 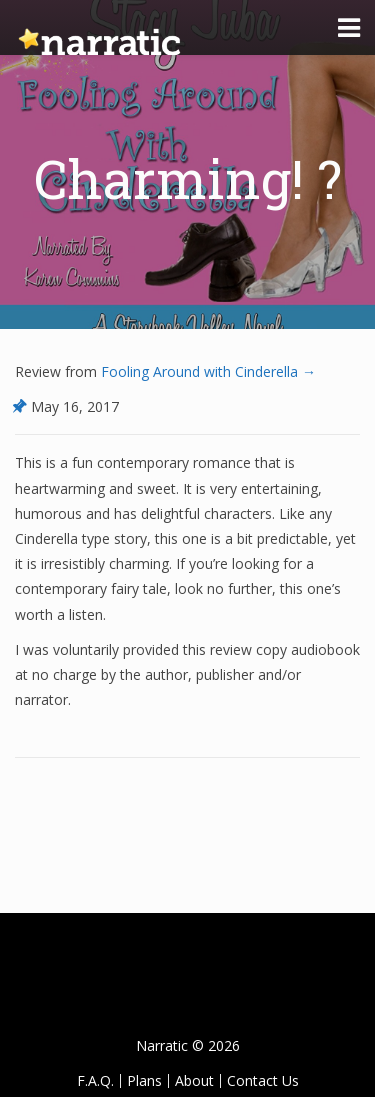 I want to click on Contact Us, so click(x=263, y=1080).